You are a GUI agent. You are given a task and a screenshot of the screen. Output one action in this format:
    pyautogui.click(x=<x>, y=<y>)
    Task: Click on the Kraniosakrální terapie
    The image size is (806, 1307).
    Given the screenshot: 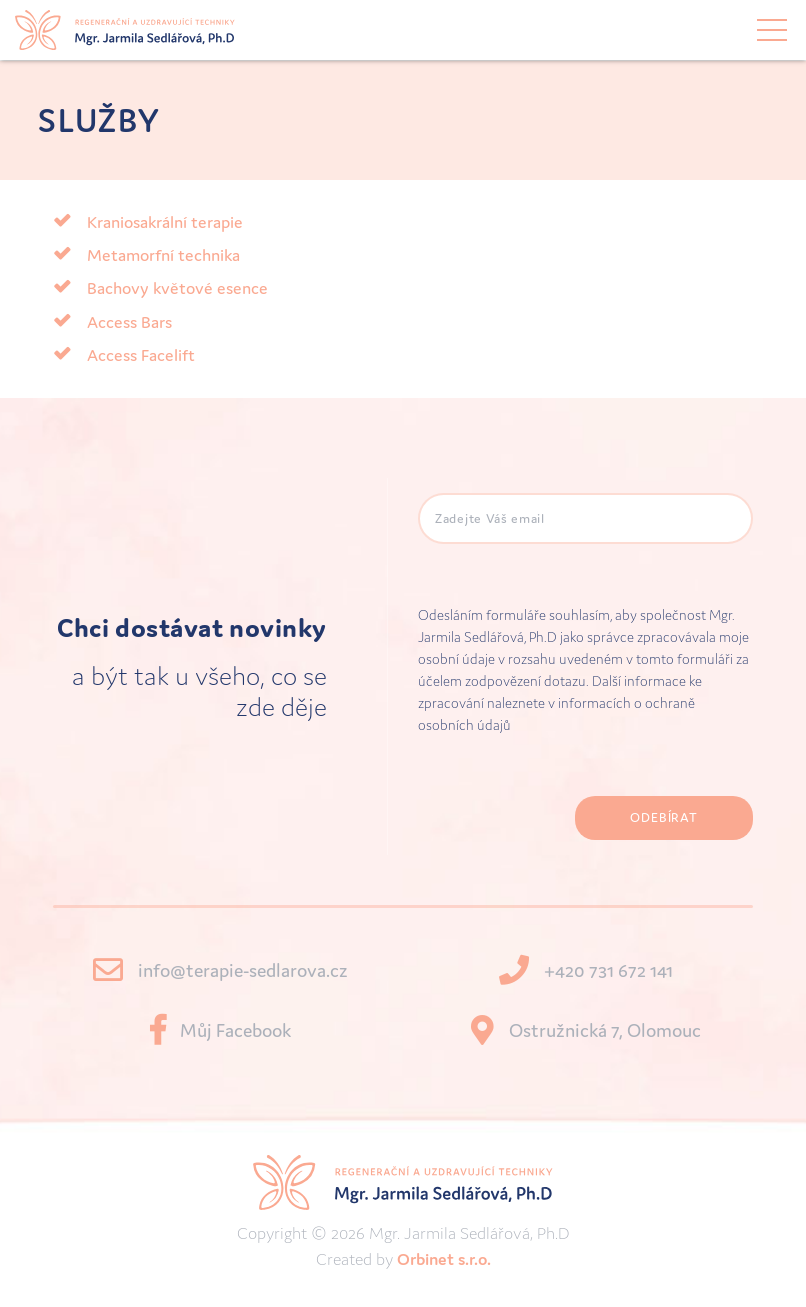 What is the action you would take?
    pyautogui.click(x=165, y=222)
    